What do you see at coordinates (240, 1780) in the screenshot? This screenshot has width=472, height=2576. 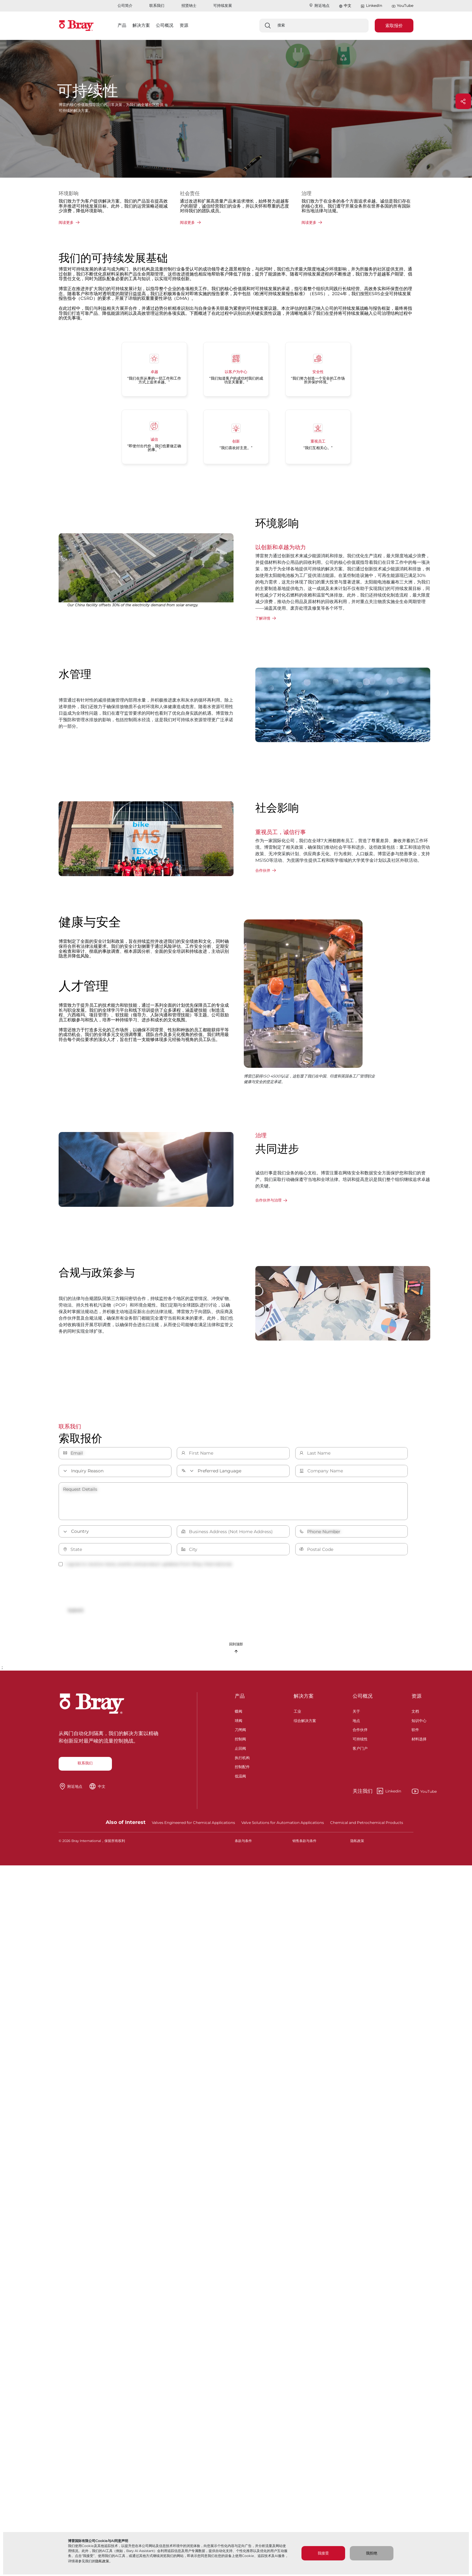 I see `低温阀` at bounding box center [240, 1780].